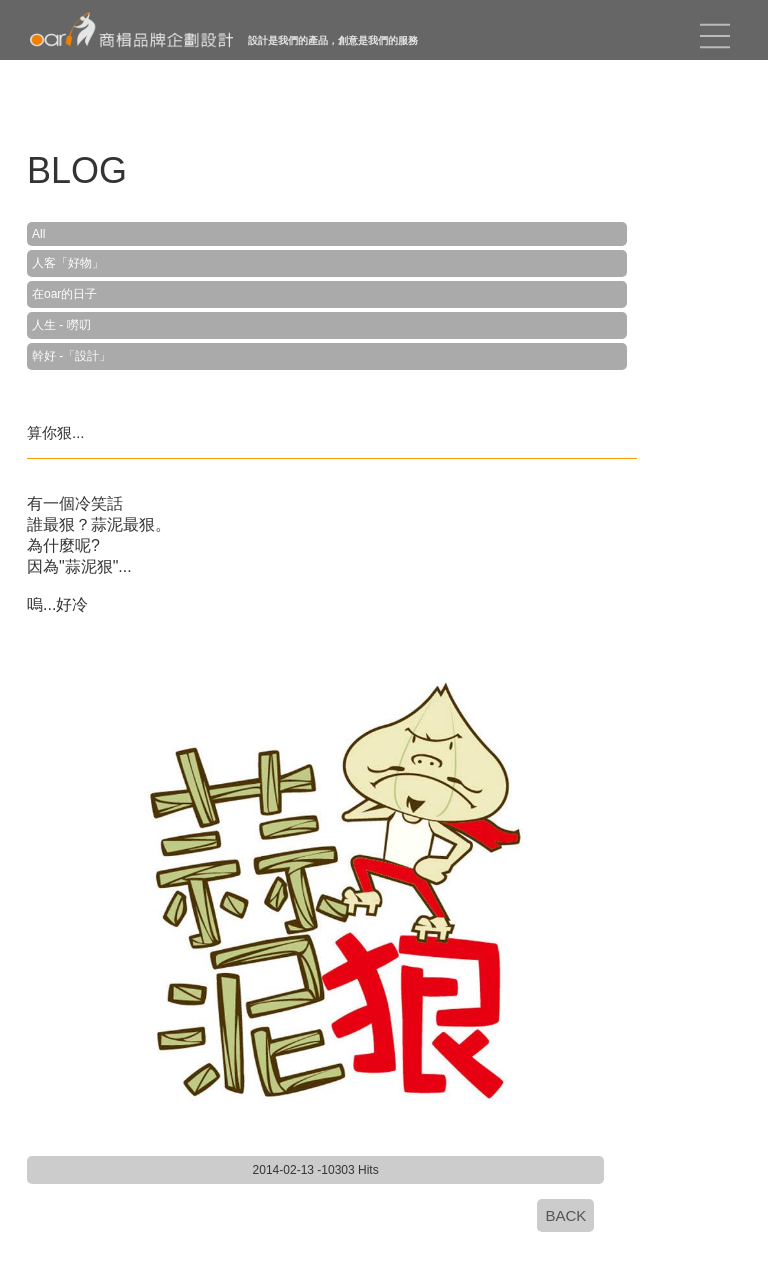  I want to click on BACK, so click(565, 1215).